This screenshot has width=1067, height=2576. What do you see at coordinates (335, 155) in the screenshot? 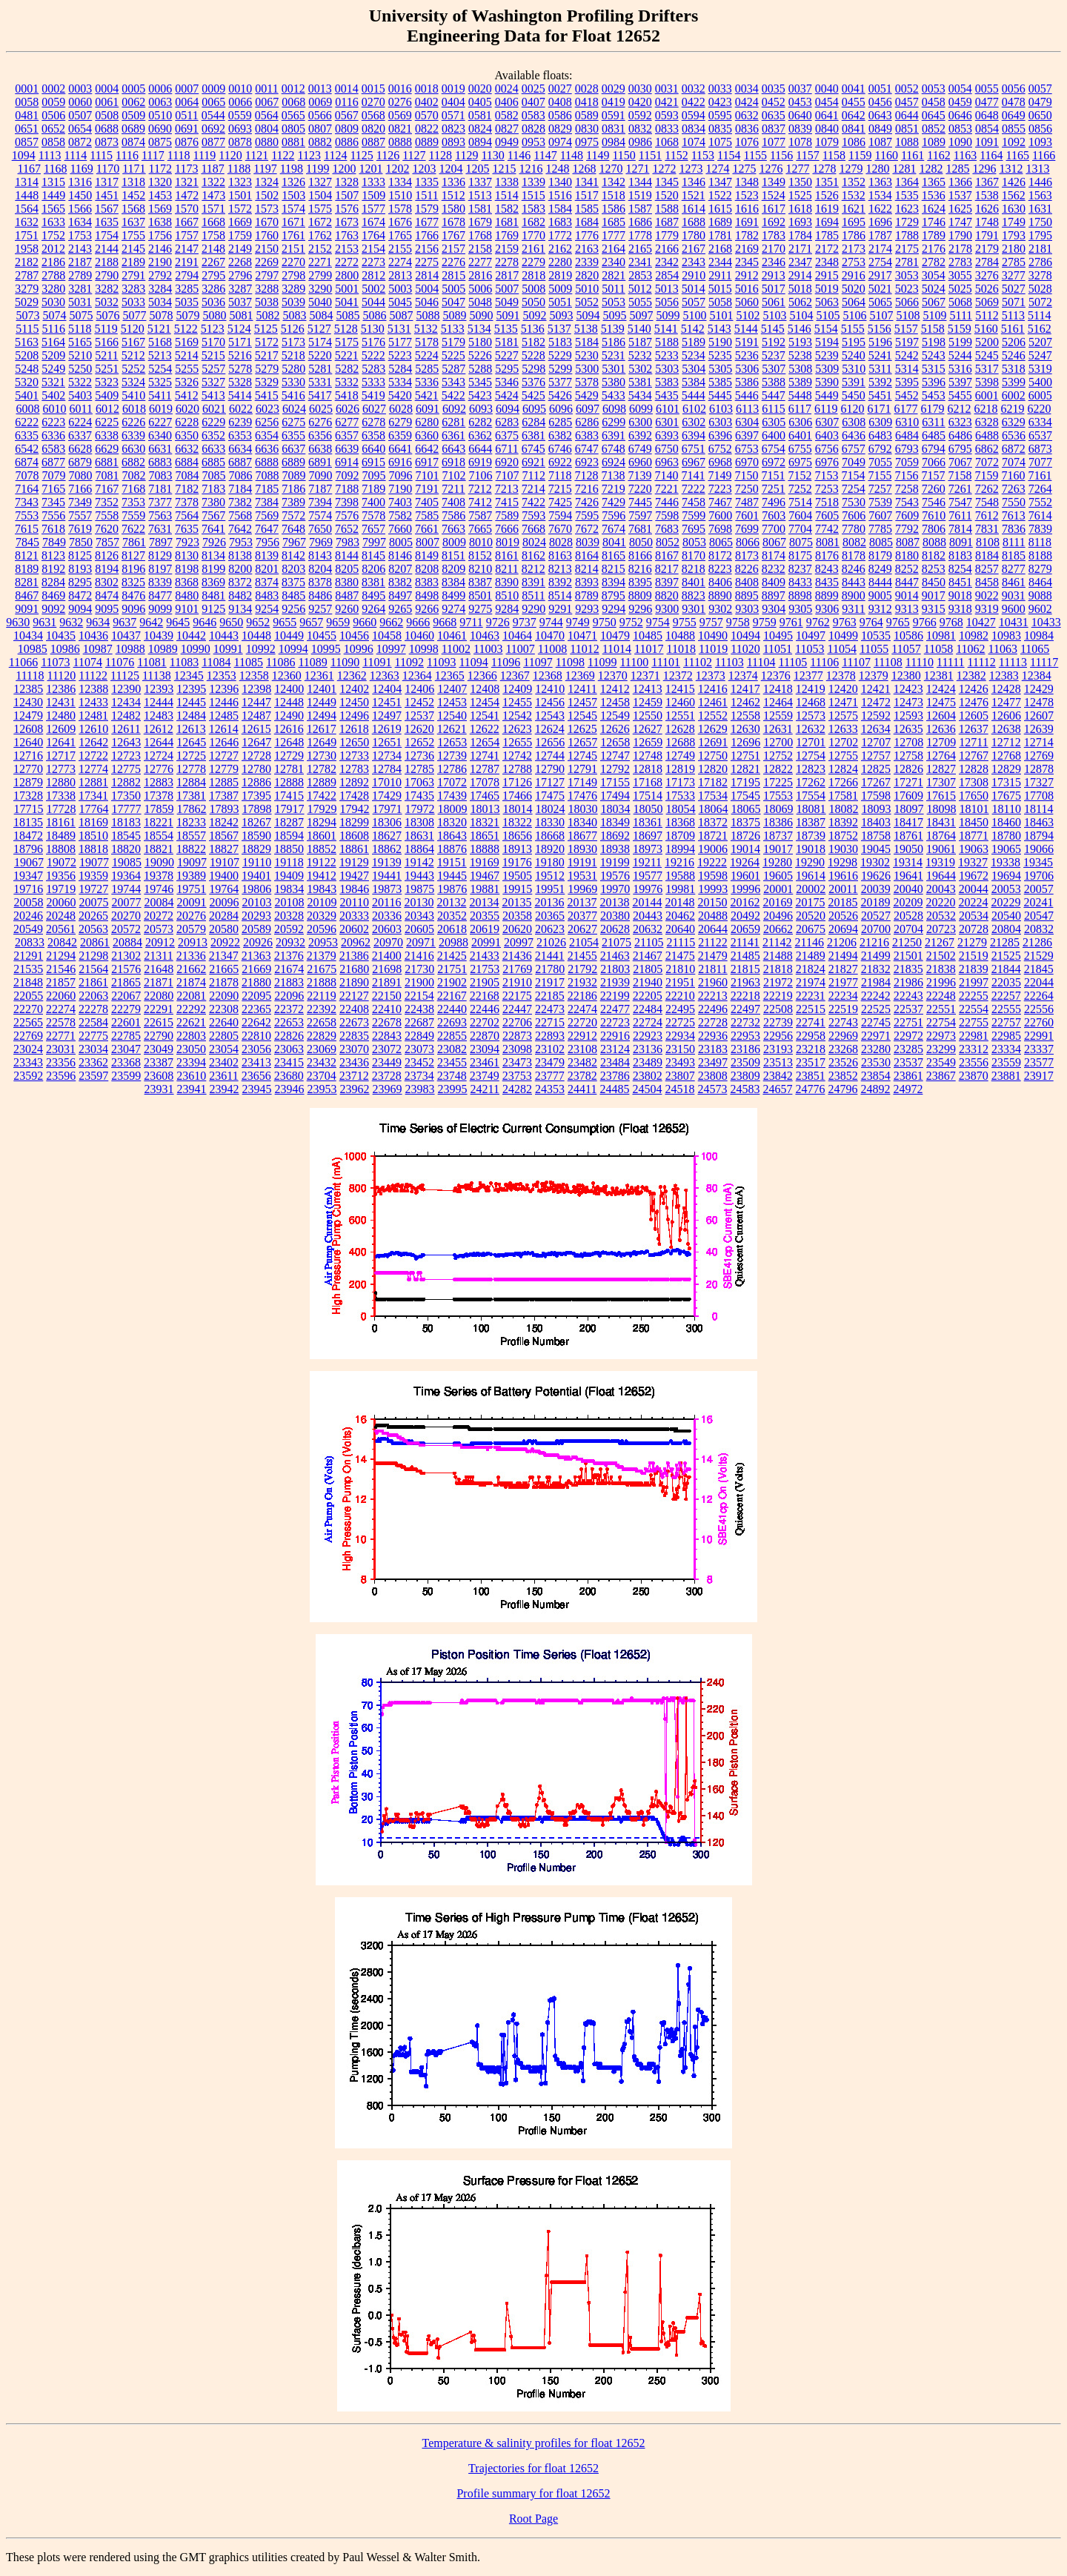
I see `1124` at bounding box center [335, 155].